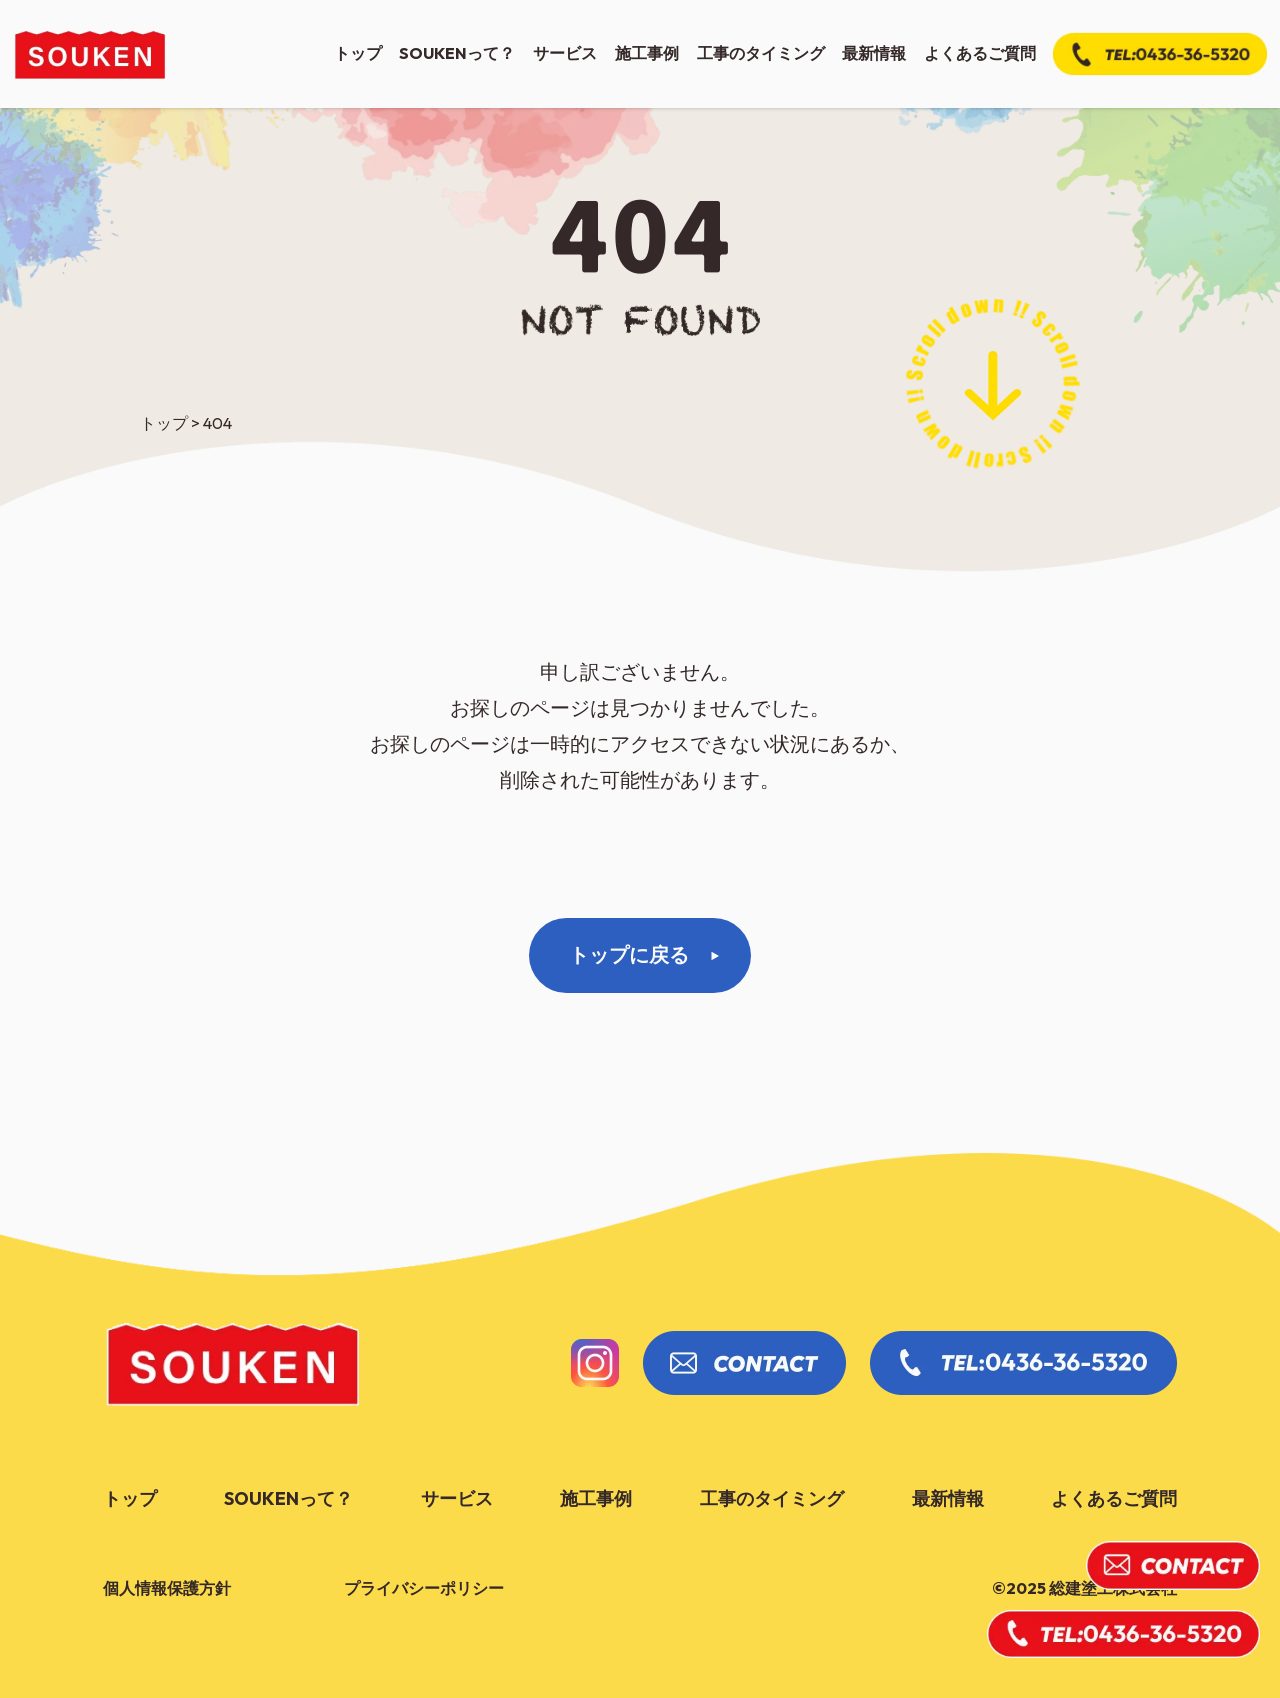 Image resolution: width=1280 pixels, height=1698 pixels. I want to click on トップ, so click(358, 53).